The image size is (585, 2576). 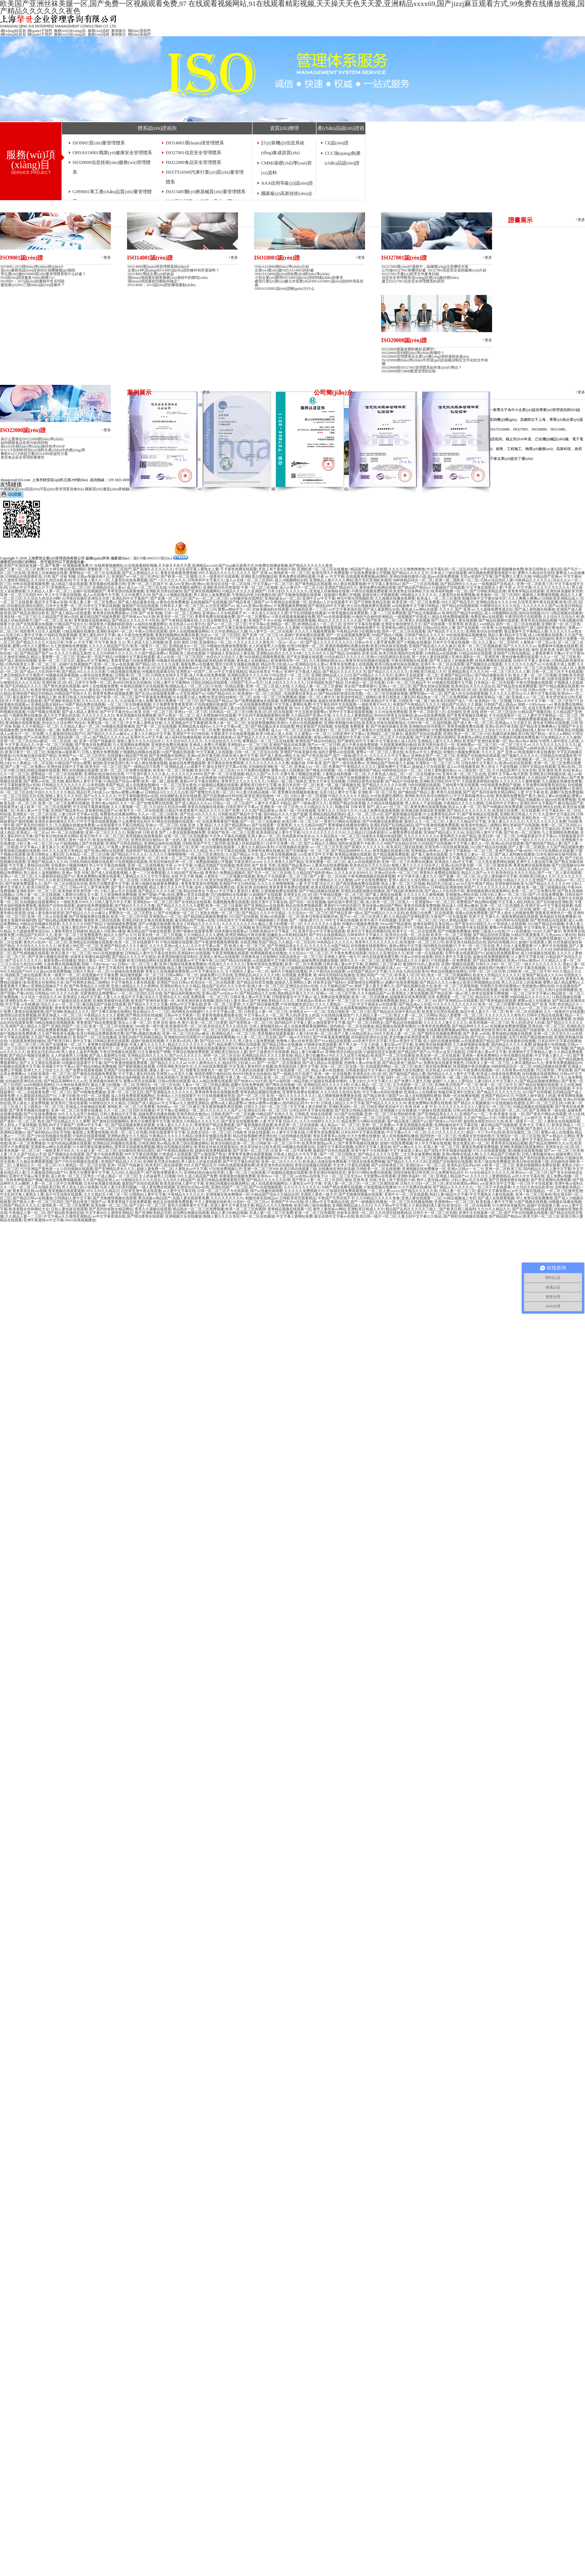 What do you see at coordinates (319, 1143) in the screenshot?
I see `欧美男男激情gay军人` at bounding box center [319, 1143].